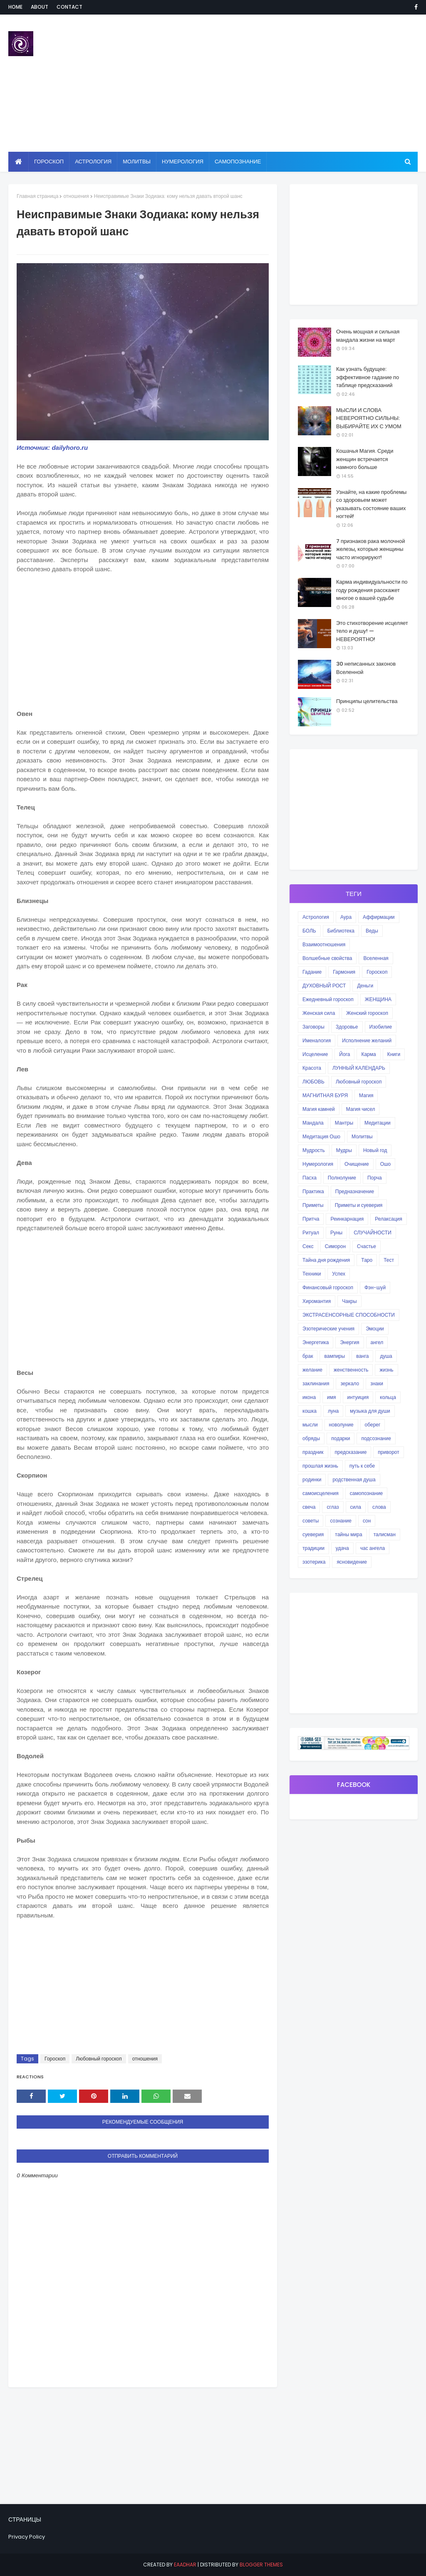  What do you see at coordinates (313, 1561) in the screenshot?
I see `эзотерика` at bounding box center [313, 1561].